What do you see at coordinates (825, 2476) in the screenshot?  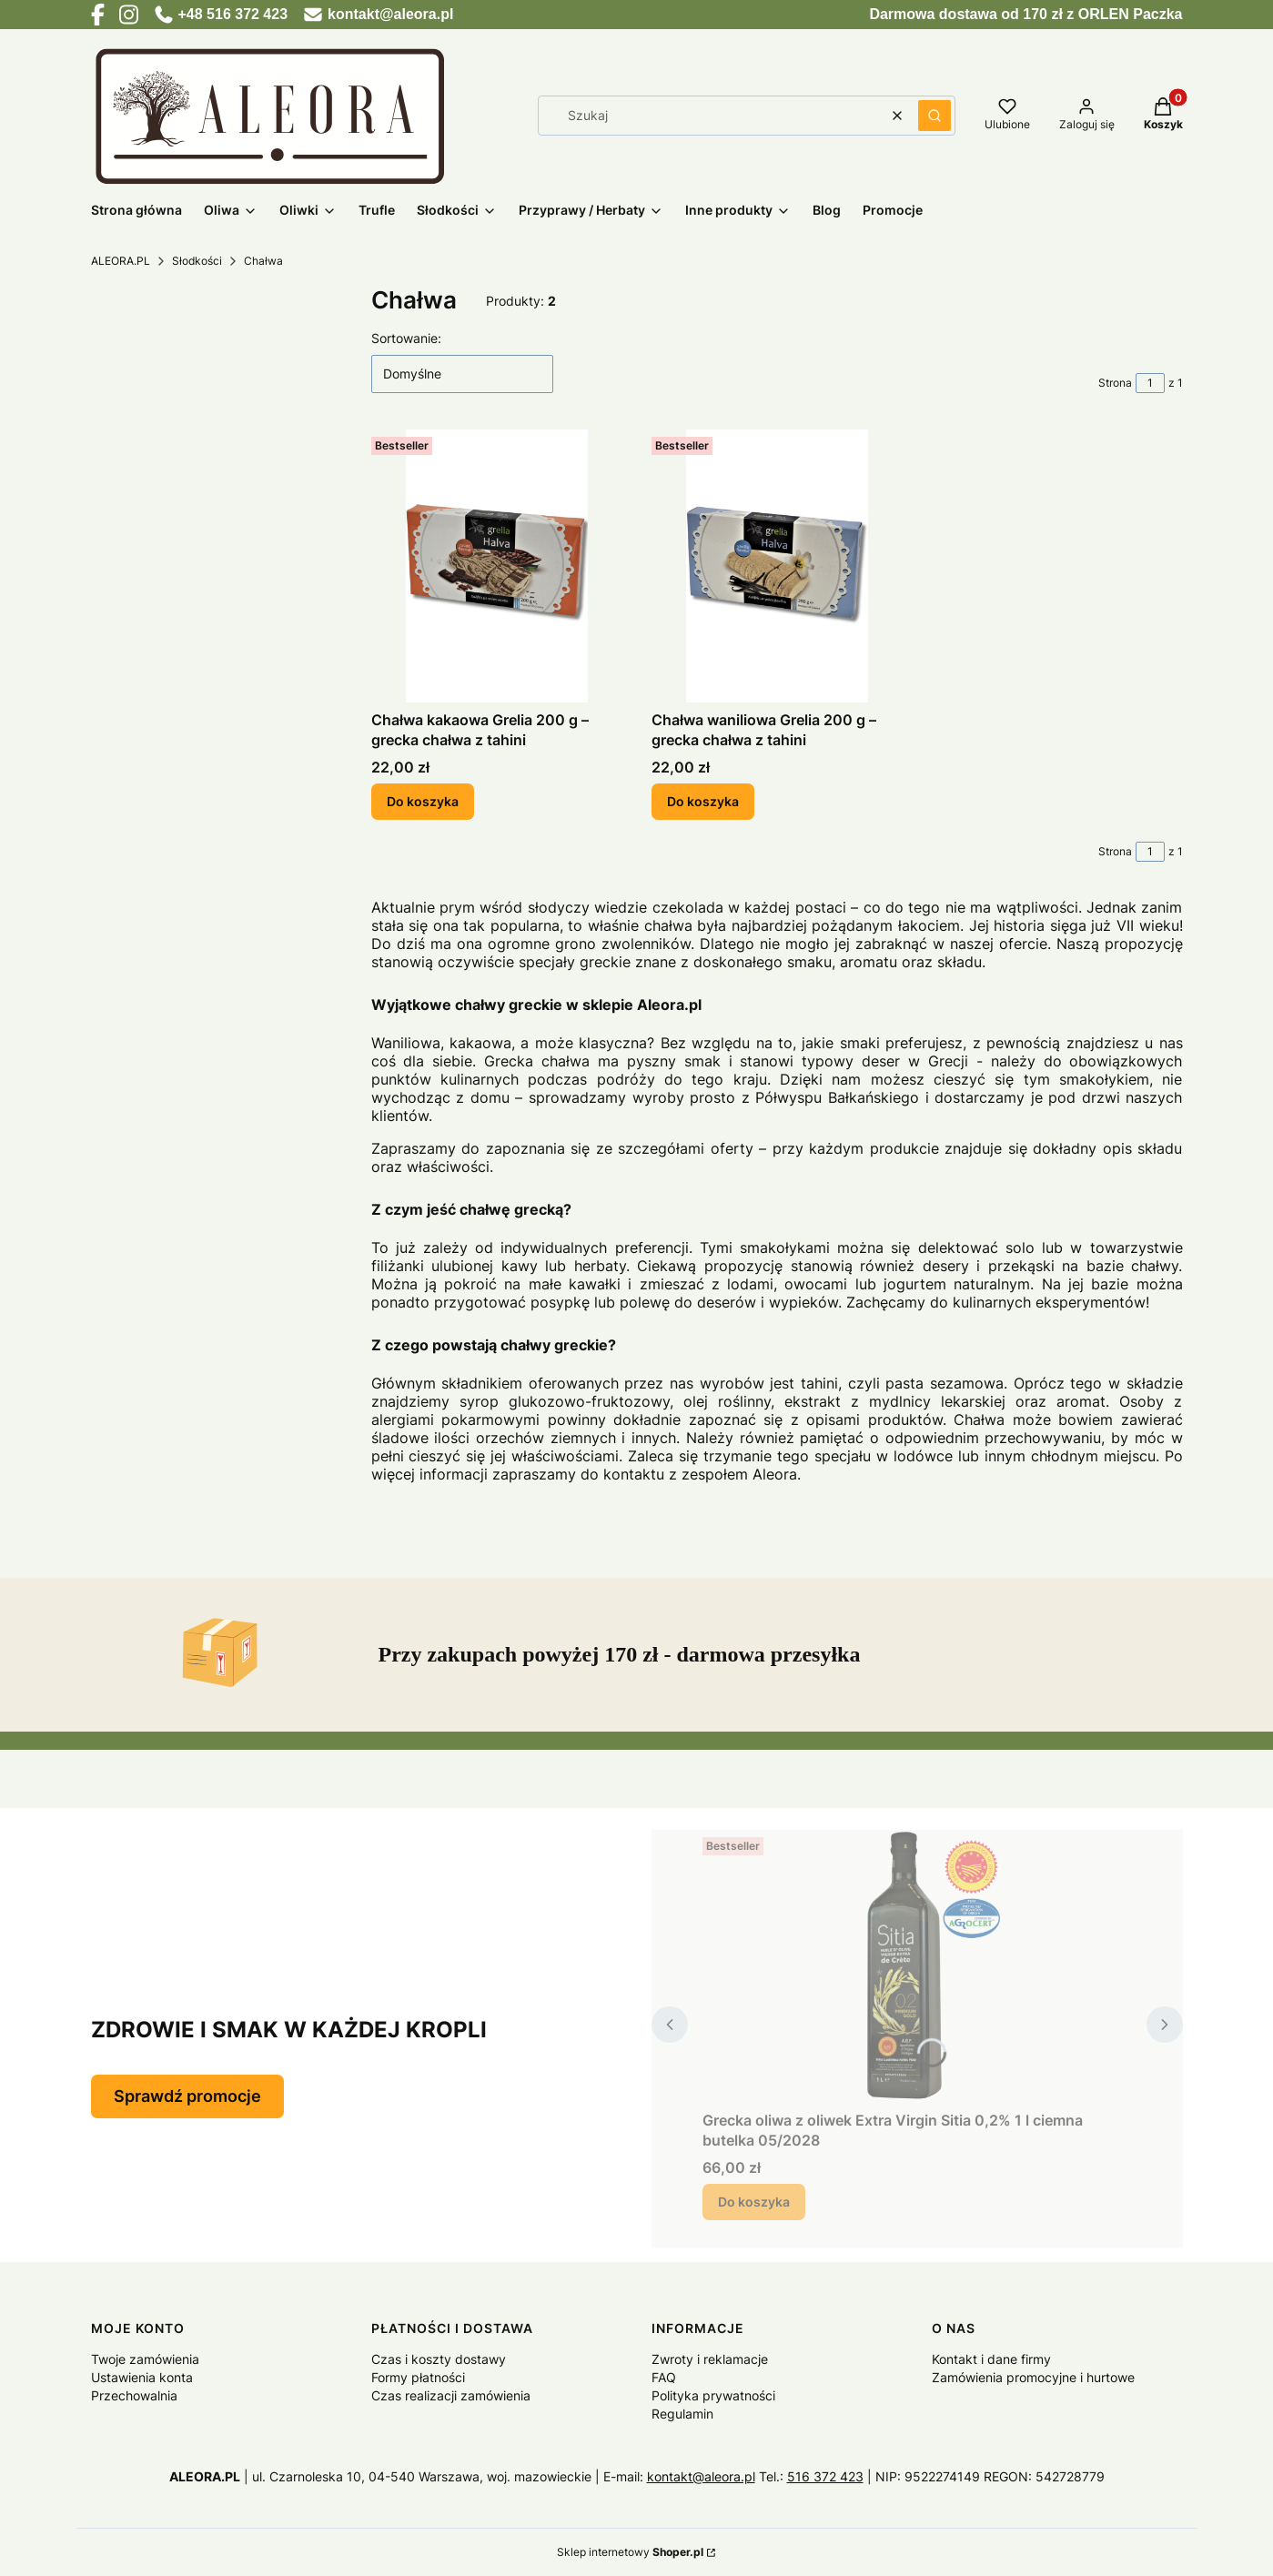 I see `516 372 423` at bounding box center [825, 2476].